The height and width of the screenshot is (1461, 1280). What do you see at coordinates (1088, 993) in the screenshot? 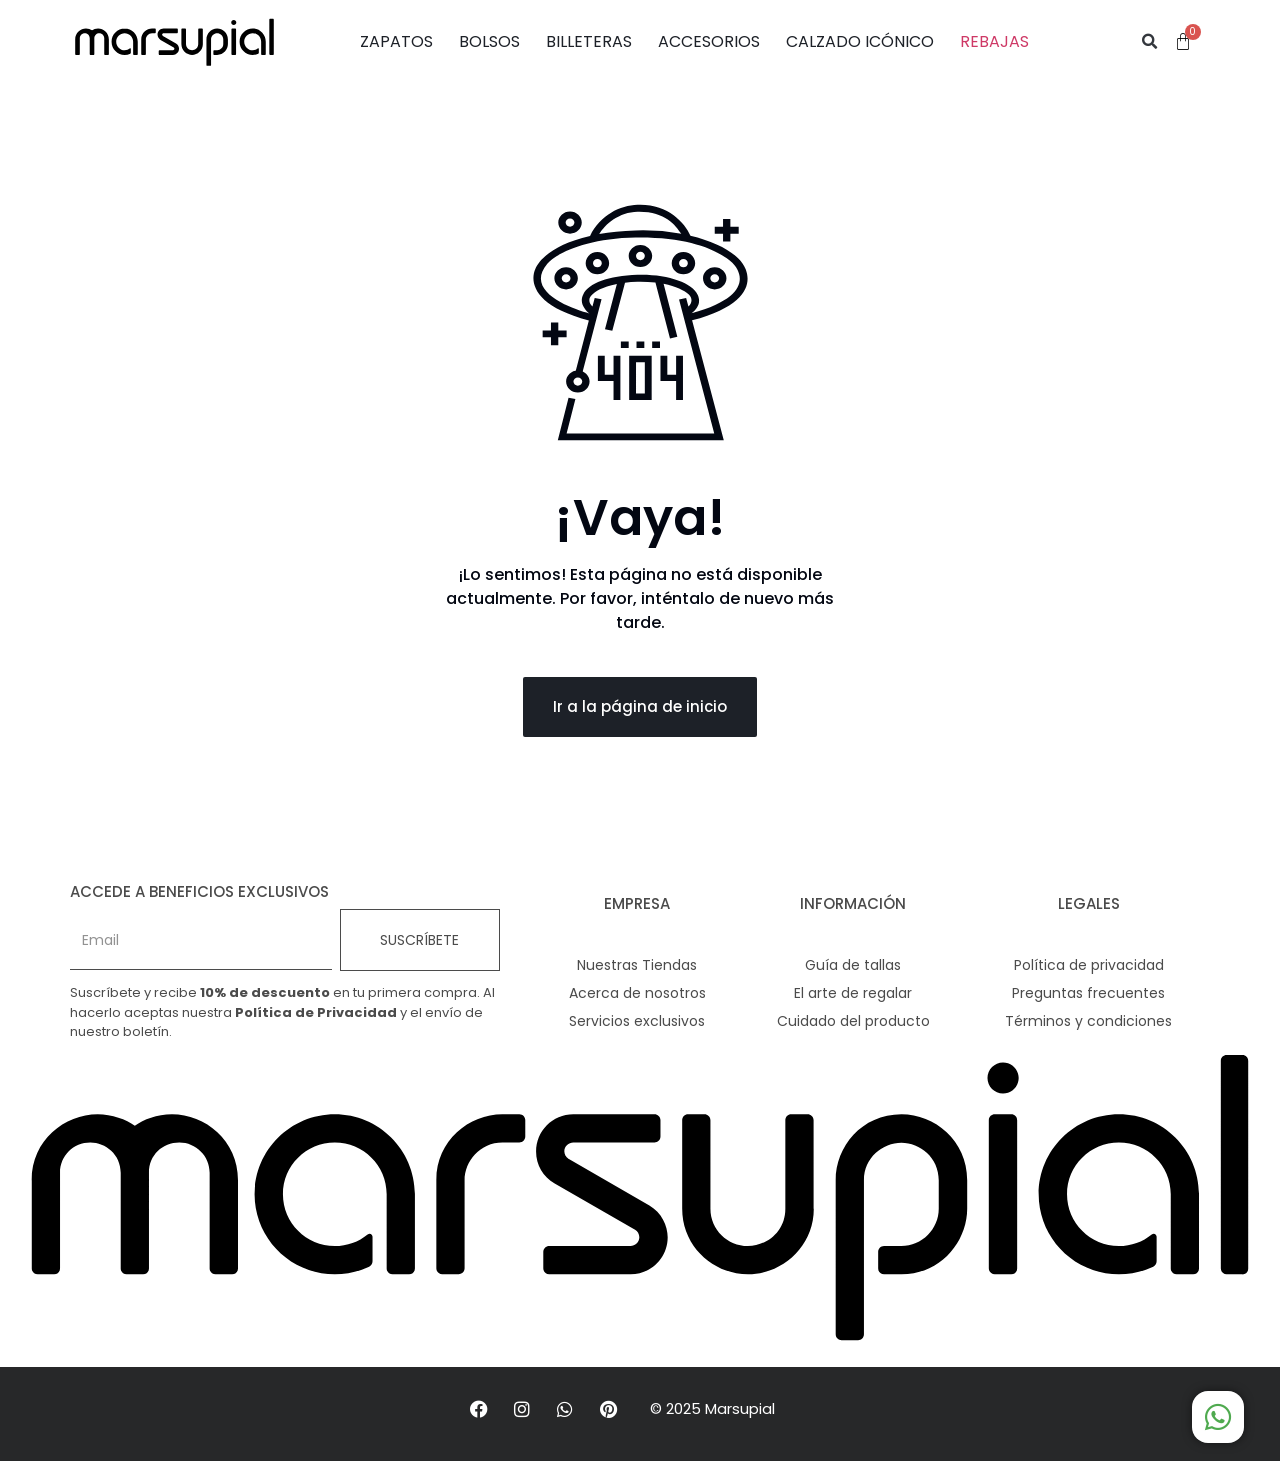
I see `Preguntas frecuentes` at bounding box center [1088, 993].